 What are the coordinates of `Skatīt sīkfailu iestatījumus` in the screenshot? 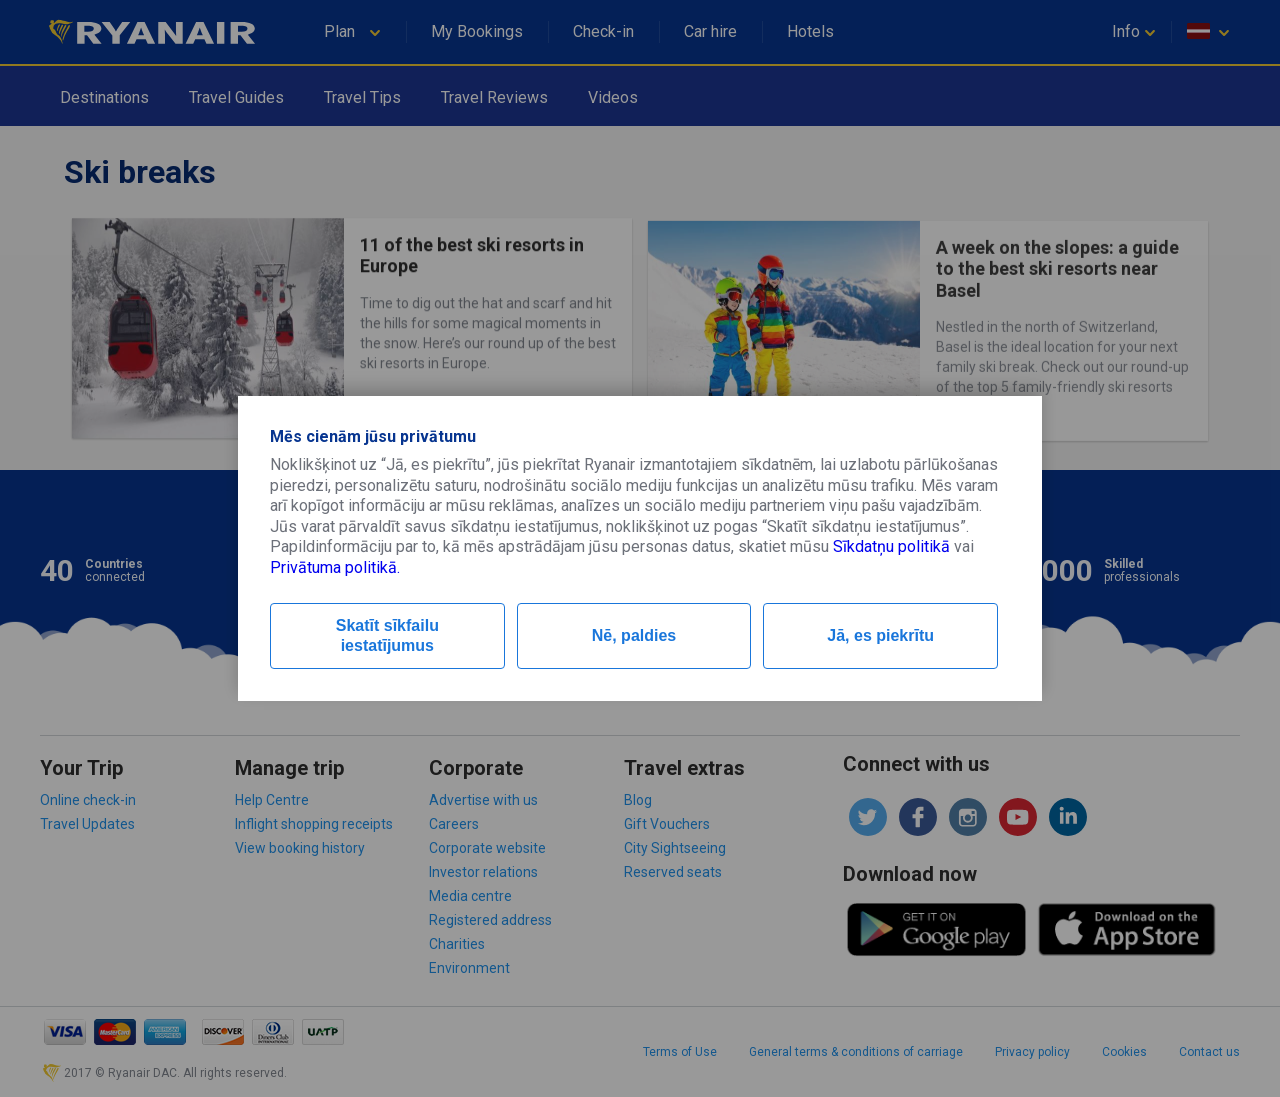 It's located at (387, 635).